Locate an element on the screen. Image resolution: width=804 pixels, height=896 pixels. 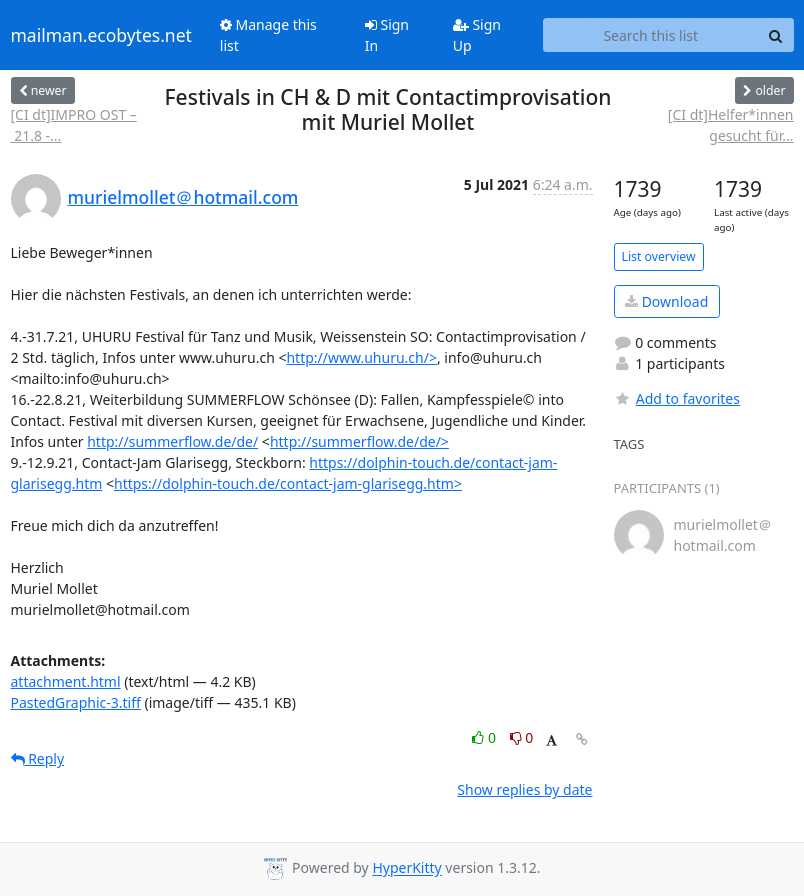
mailman.ecobytes.net is located at coordinates (101, 35).